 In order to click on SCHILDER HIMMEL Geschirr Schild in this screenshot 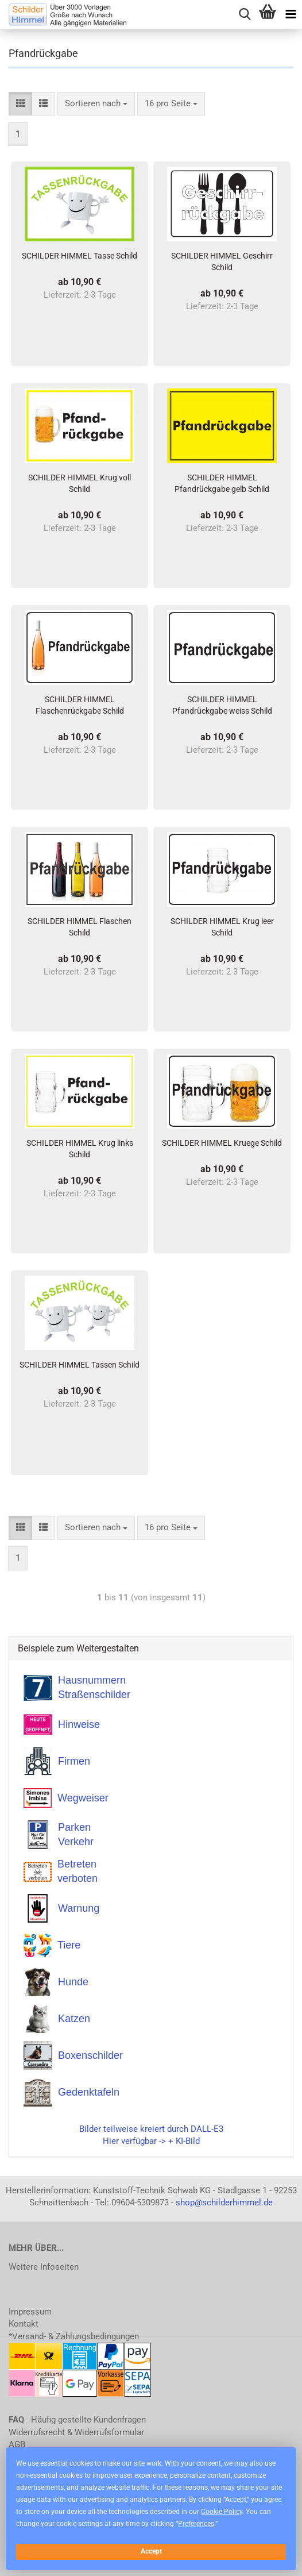, I will do `click(222, 261)`.